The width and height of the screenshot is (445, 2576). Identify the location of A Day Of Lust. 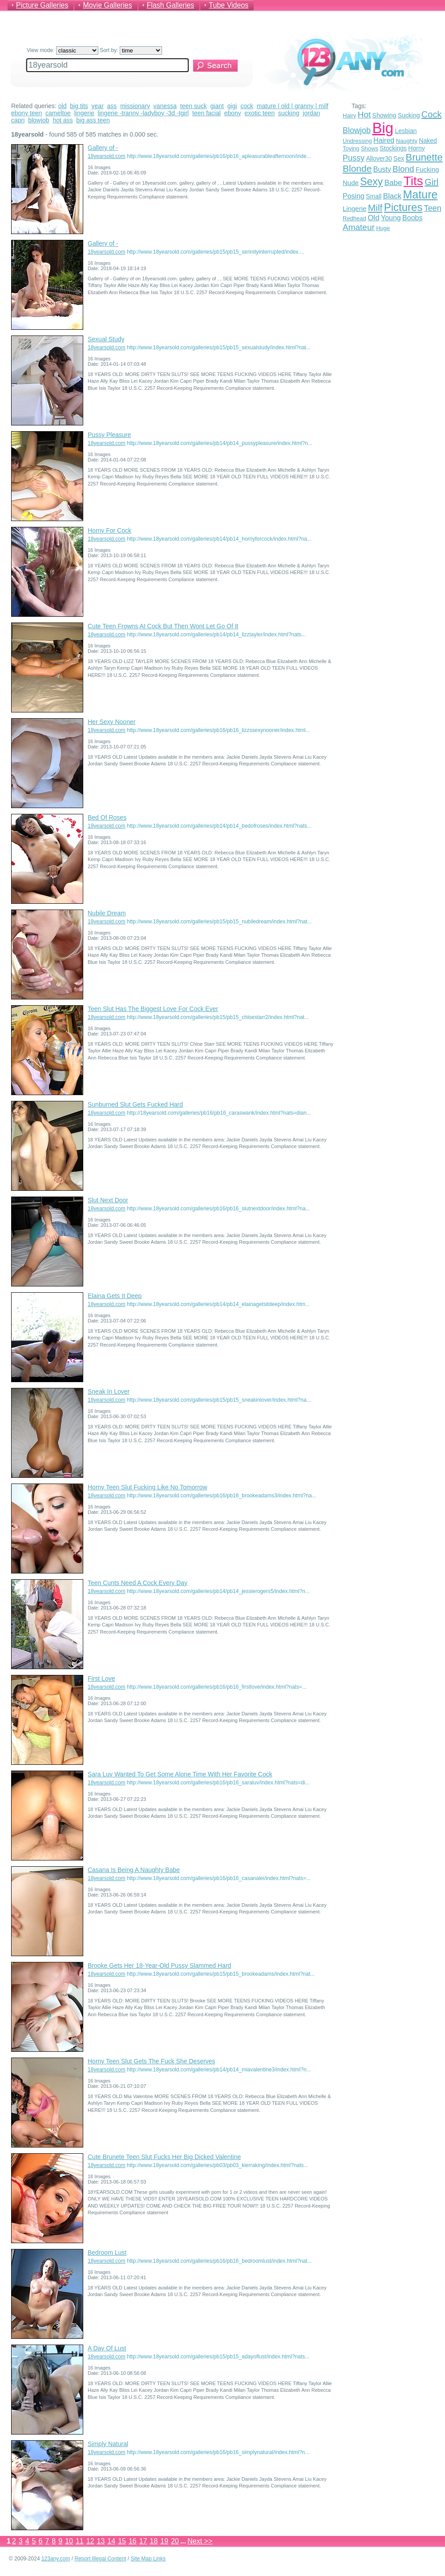
(107, 2348).